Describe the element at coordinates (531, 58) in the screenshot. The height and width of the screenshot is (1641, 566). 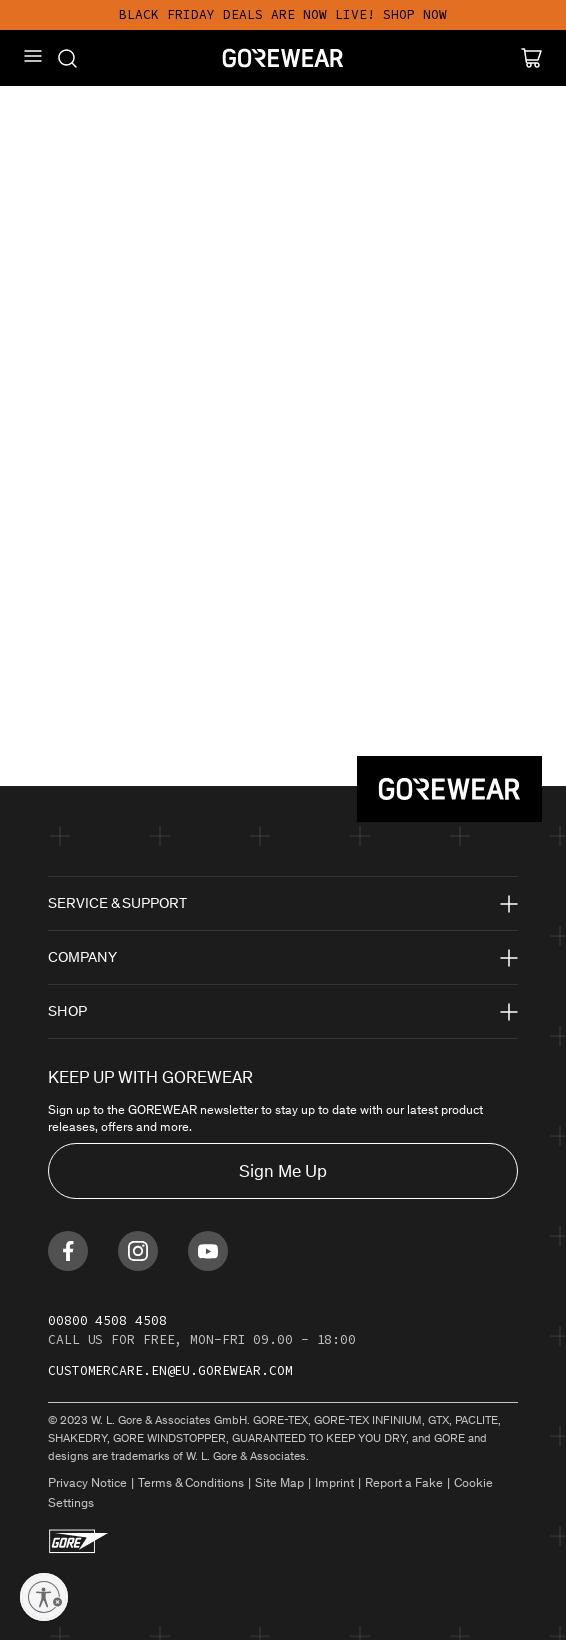
I see `[Cart]` at that location.